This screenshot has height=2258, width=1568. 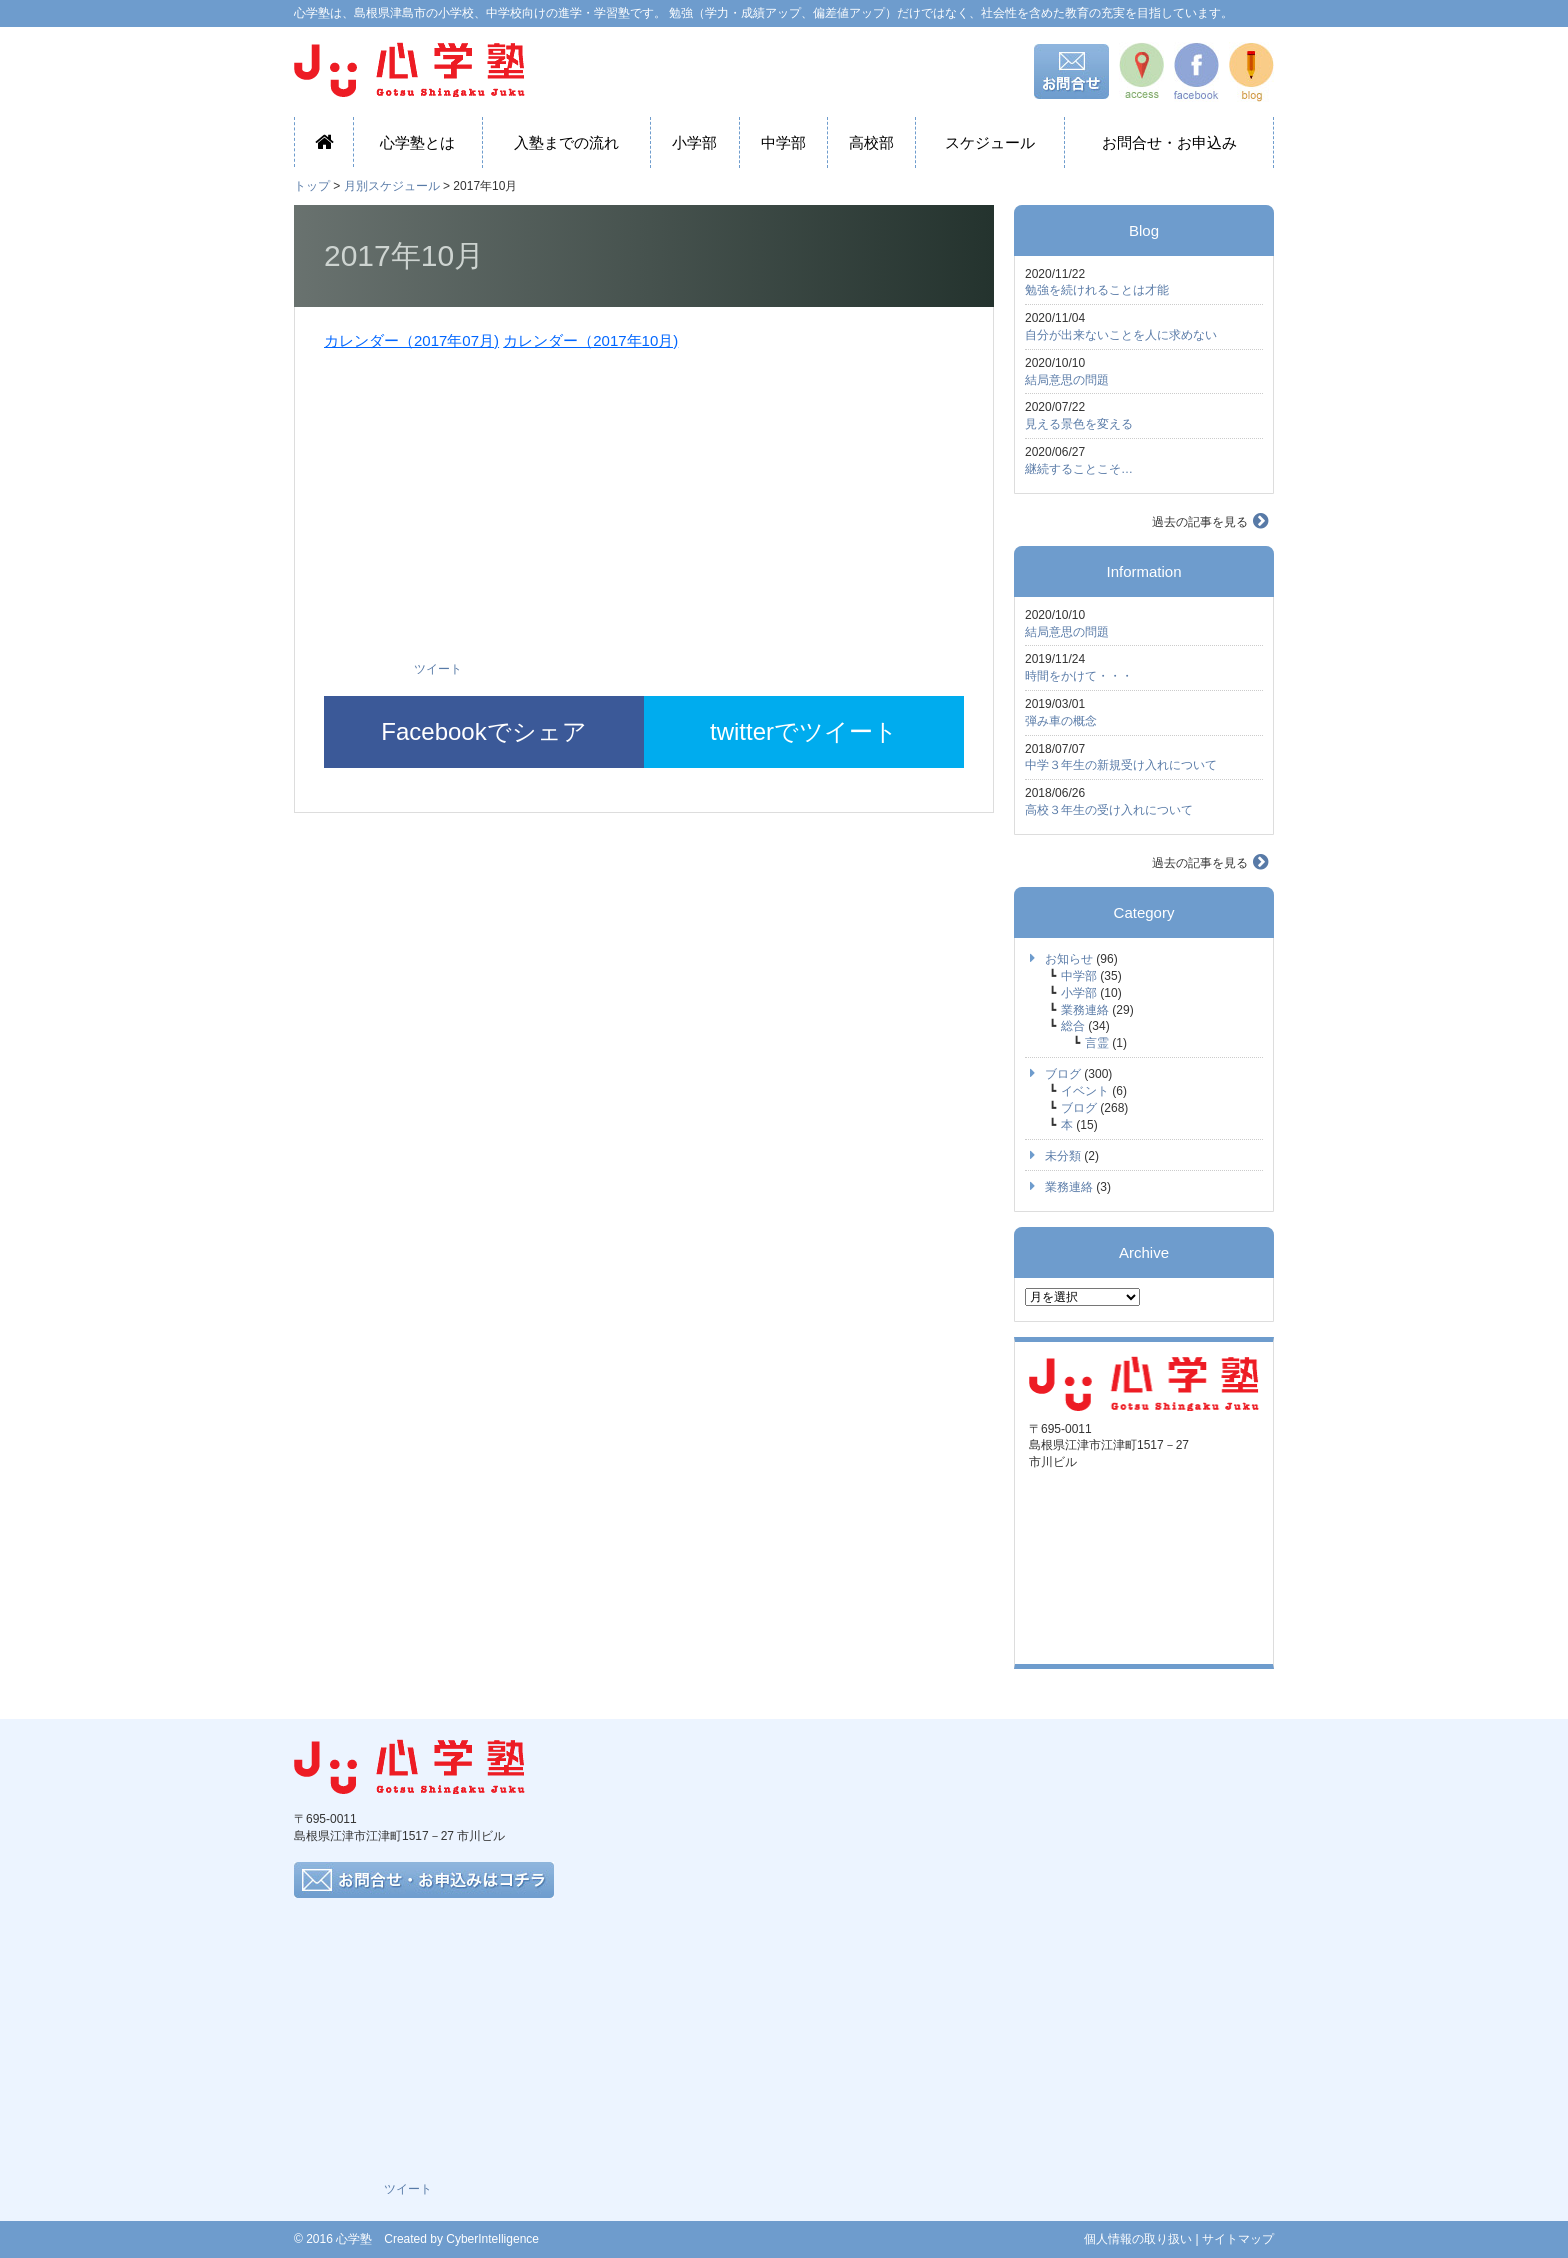 I want to click on お問合せ・お申込み, so click(x=1169, y=142).